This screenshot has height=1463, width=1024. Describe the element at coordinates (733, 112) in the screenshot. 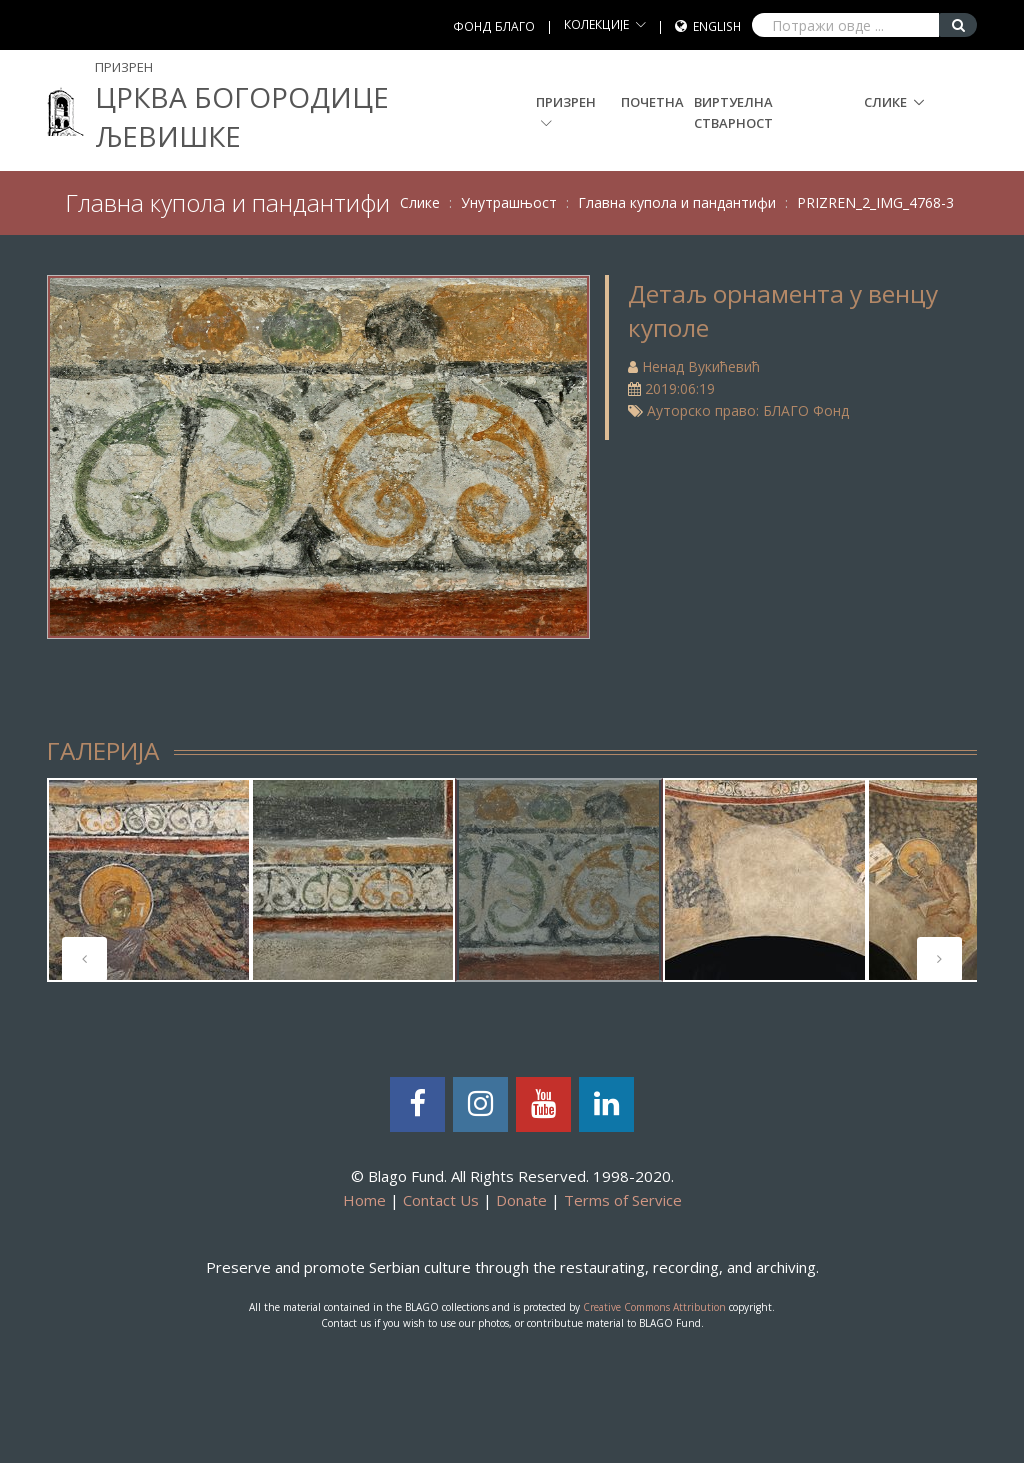

I see `Виртуелна стварност` at that location.